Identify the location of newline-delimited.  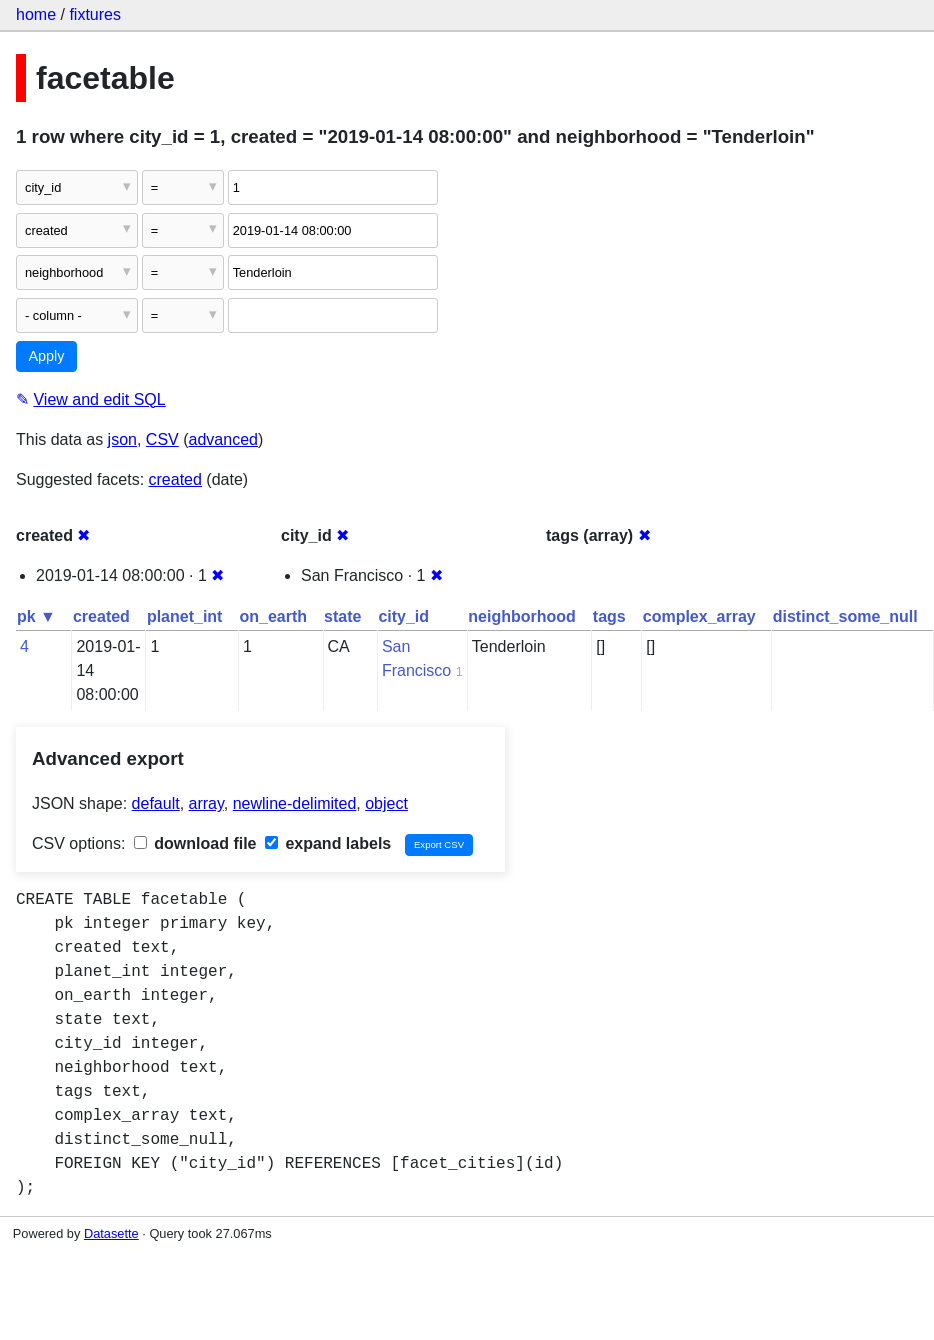
(295, 803).